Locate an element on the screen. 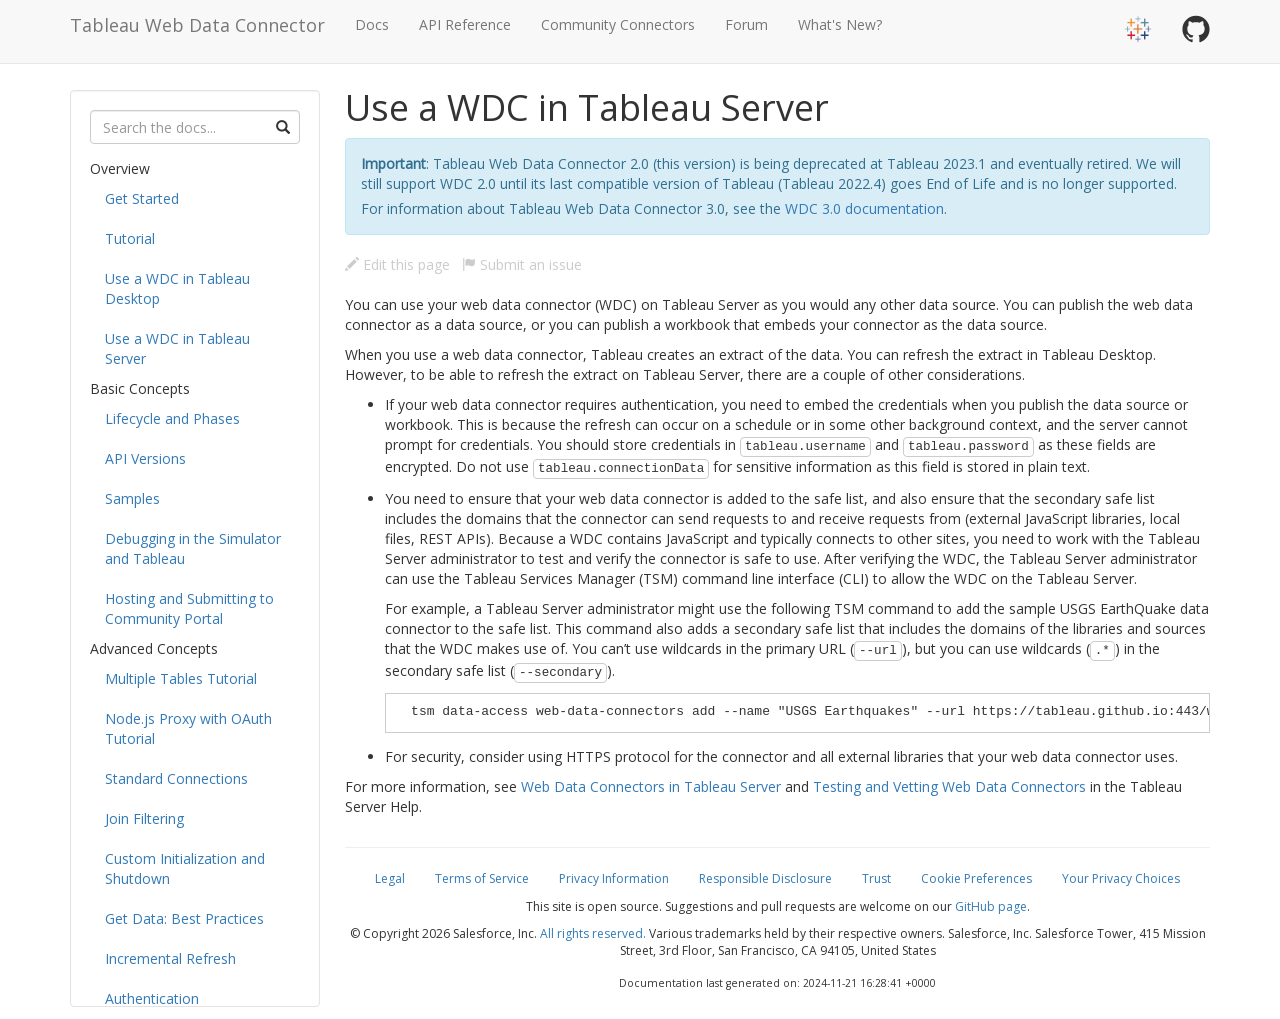 The height and width of the screenshot is (1019, 1280). Tutorial is located at coordinates (130, 238).